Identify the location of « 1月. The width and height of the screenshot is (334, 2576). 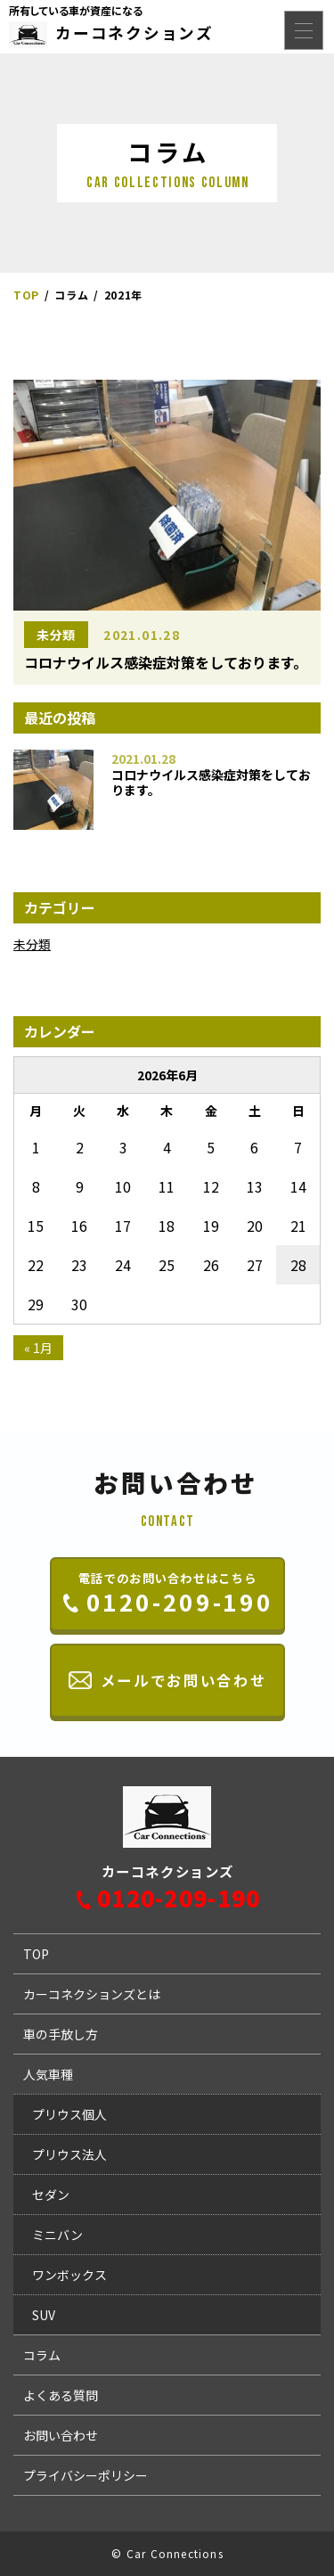
(38, 1348).